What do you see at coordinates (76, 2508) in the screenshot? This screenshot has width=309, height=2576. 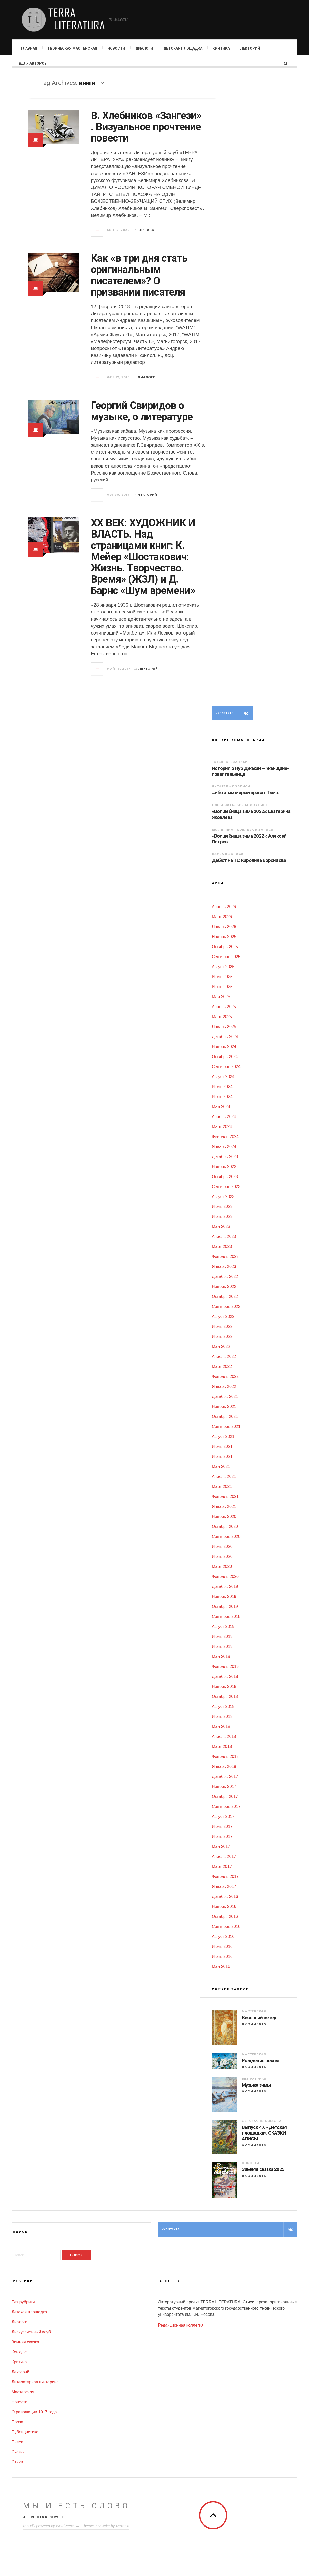 I see `Мы и есть слово` at bounding box center [76, 2508].